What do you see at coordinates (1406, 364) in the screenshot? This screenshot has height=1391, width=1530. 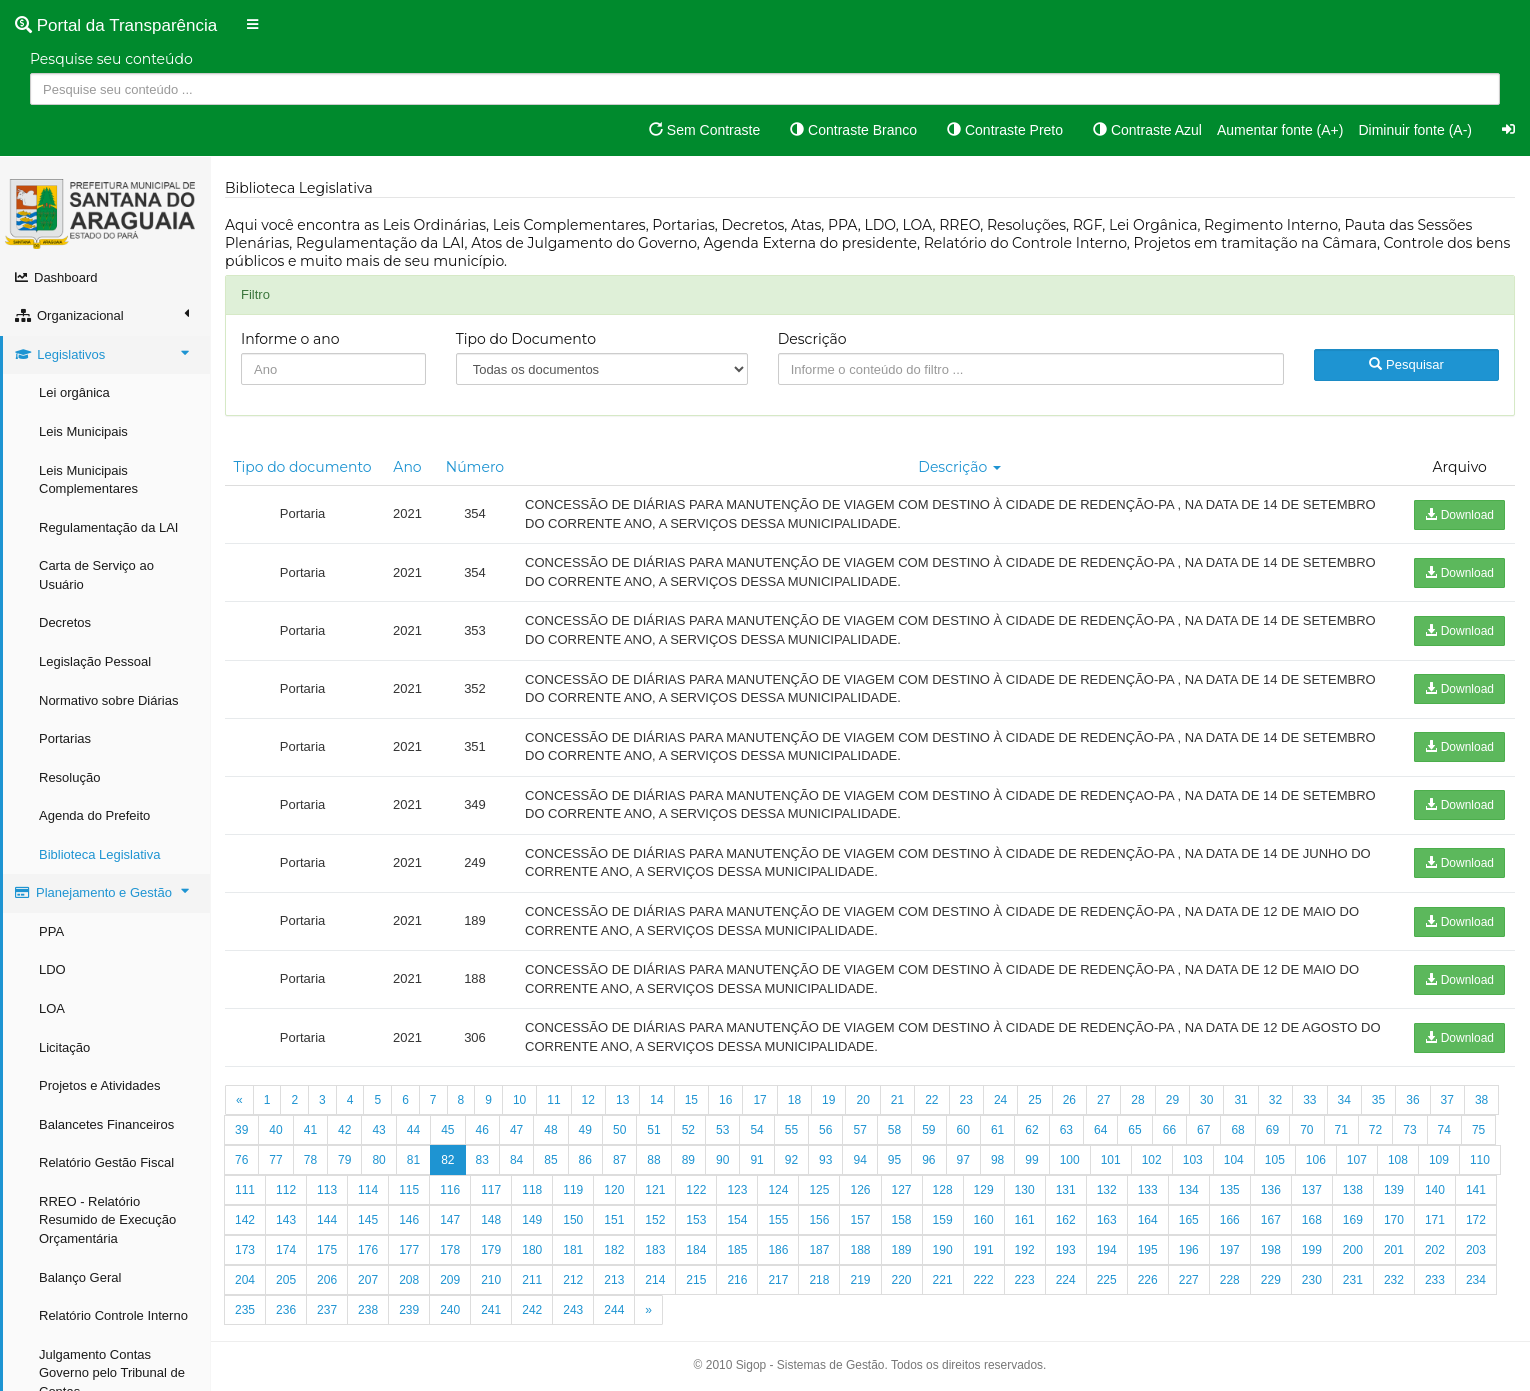 I see `Pesquisar` at bounding box center [1406, 364].